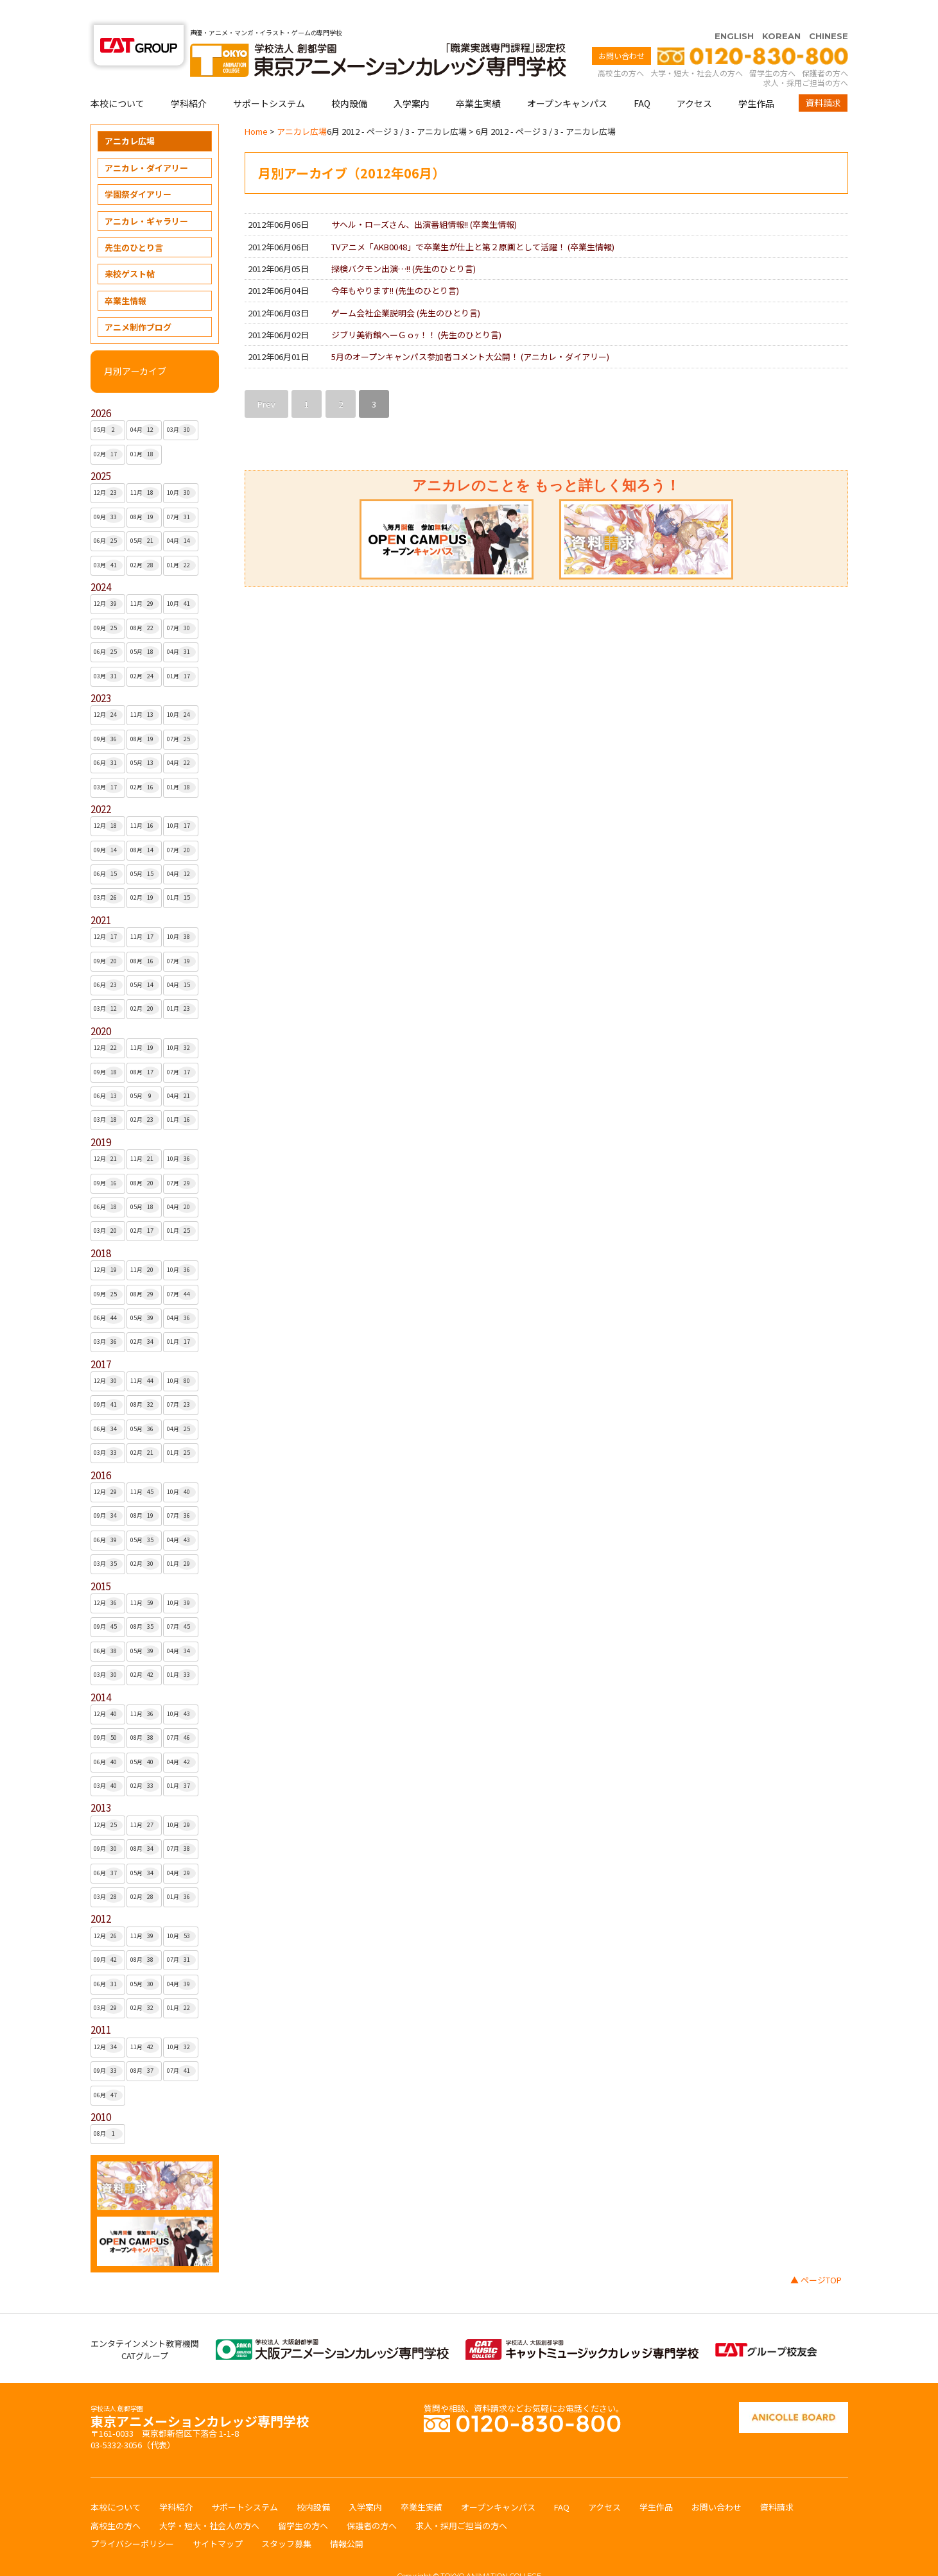  Describe the element at coordinates (138, 169) in the screenshot. I see `学園祭ダイアリー` at that location.